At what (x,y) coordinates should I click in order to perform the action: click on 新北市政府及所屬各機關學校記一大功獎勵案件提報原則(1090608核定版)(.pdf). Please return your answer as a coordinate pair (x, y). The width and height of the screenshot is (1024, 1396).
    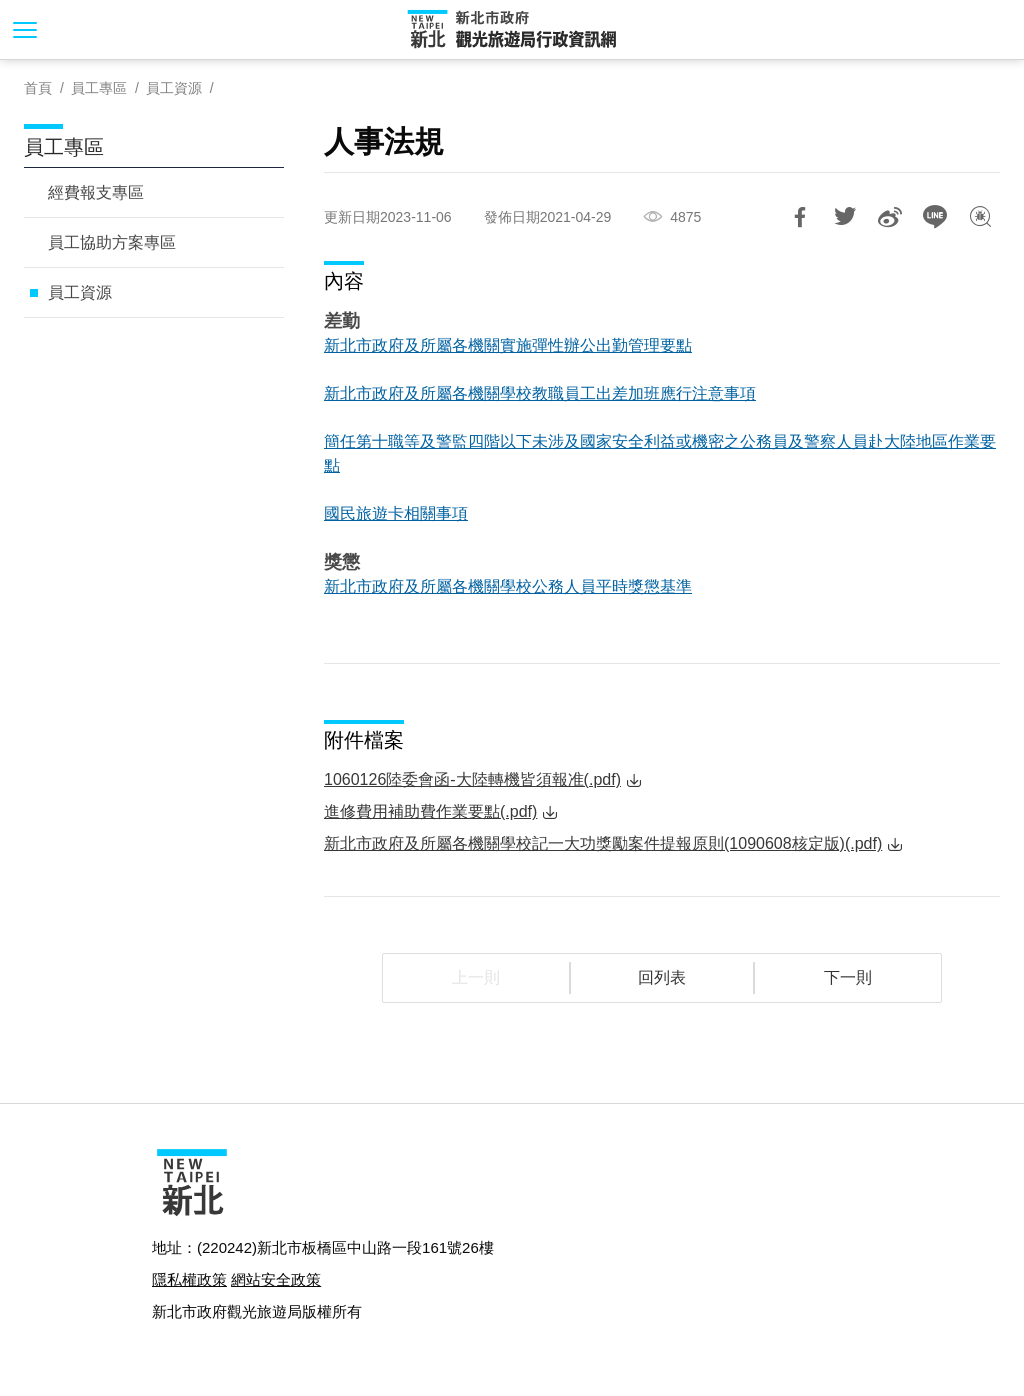
    Looking at the image, I should click on (603, 843).